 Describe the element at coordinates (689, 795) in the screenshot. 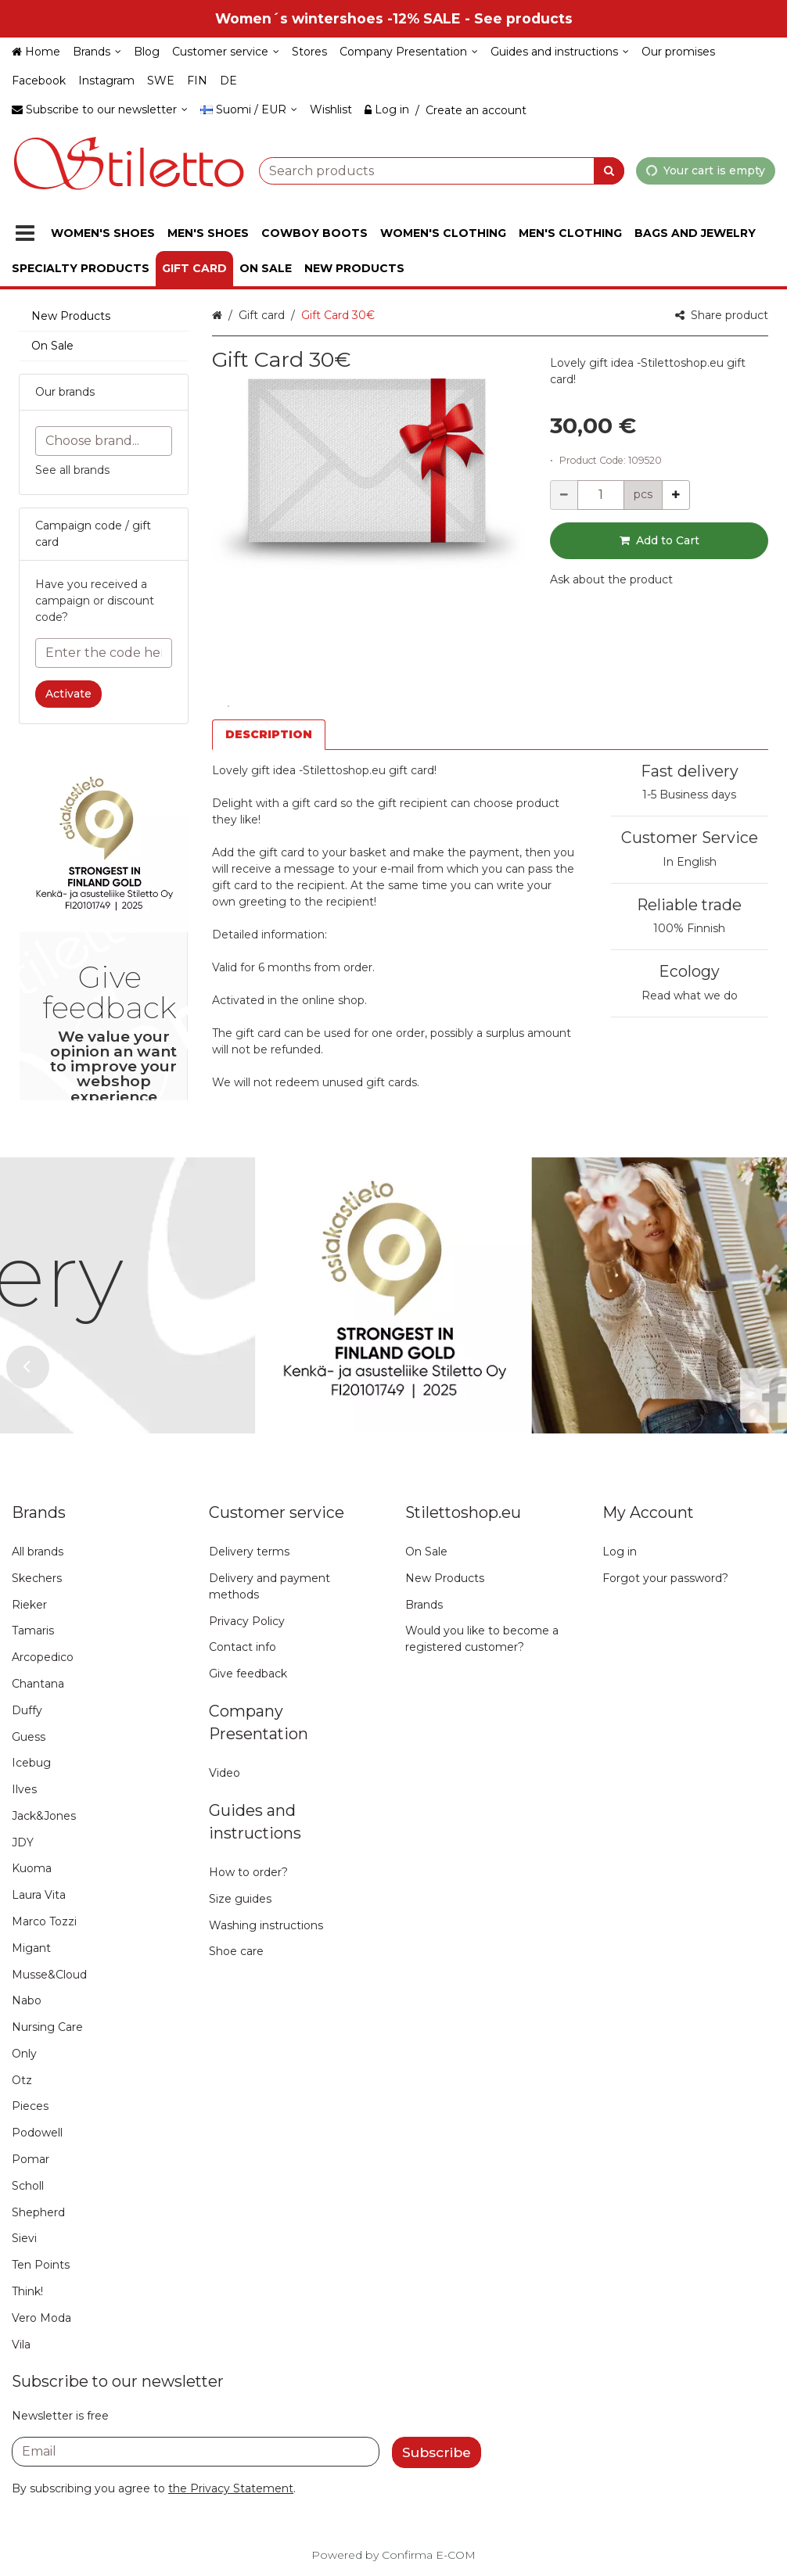

I see `1-5 Business days` at that location.